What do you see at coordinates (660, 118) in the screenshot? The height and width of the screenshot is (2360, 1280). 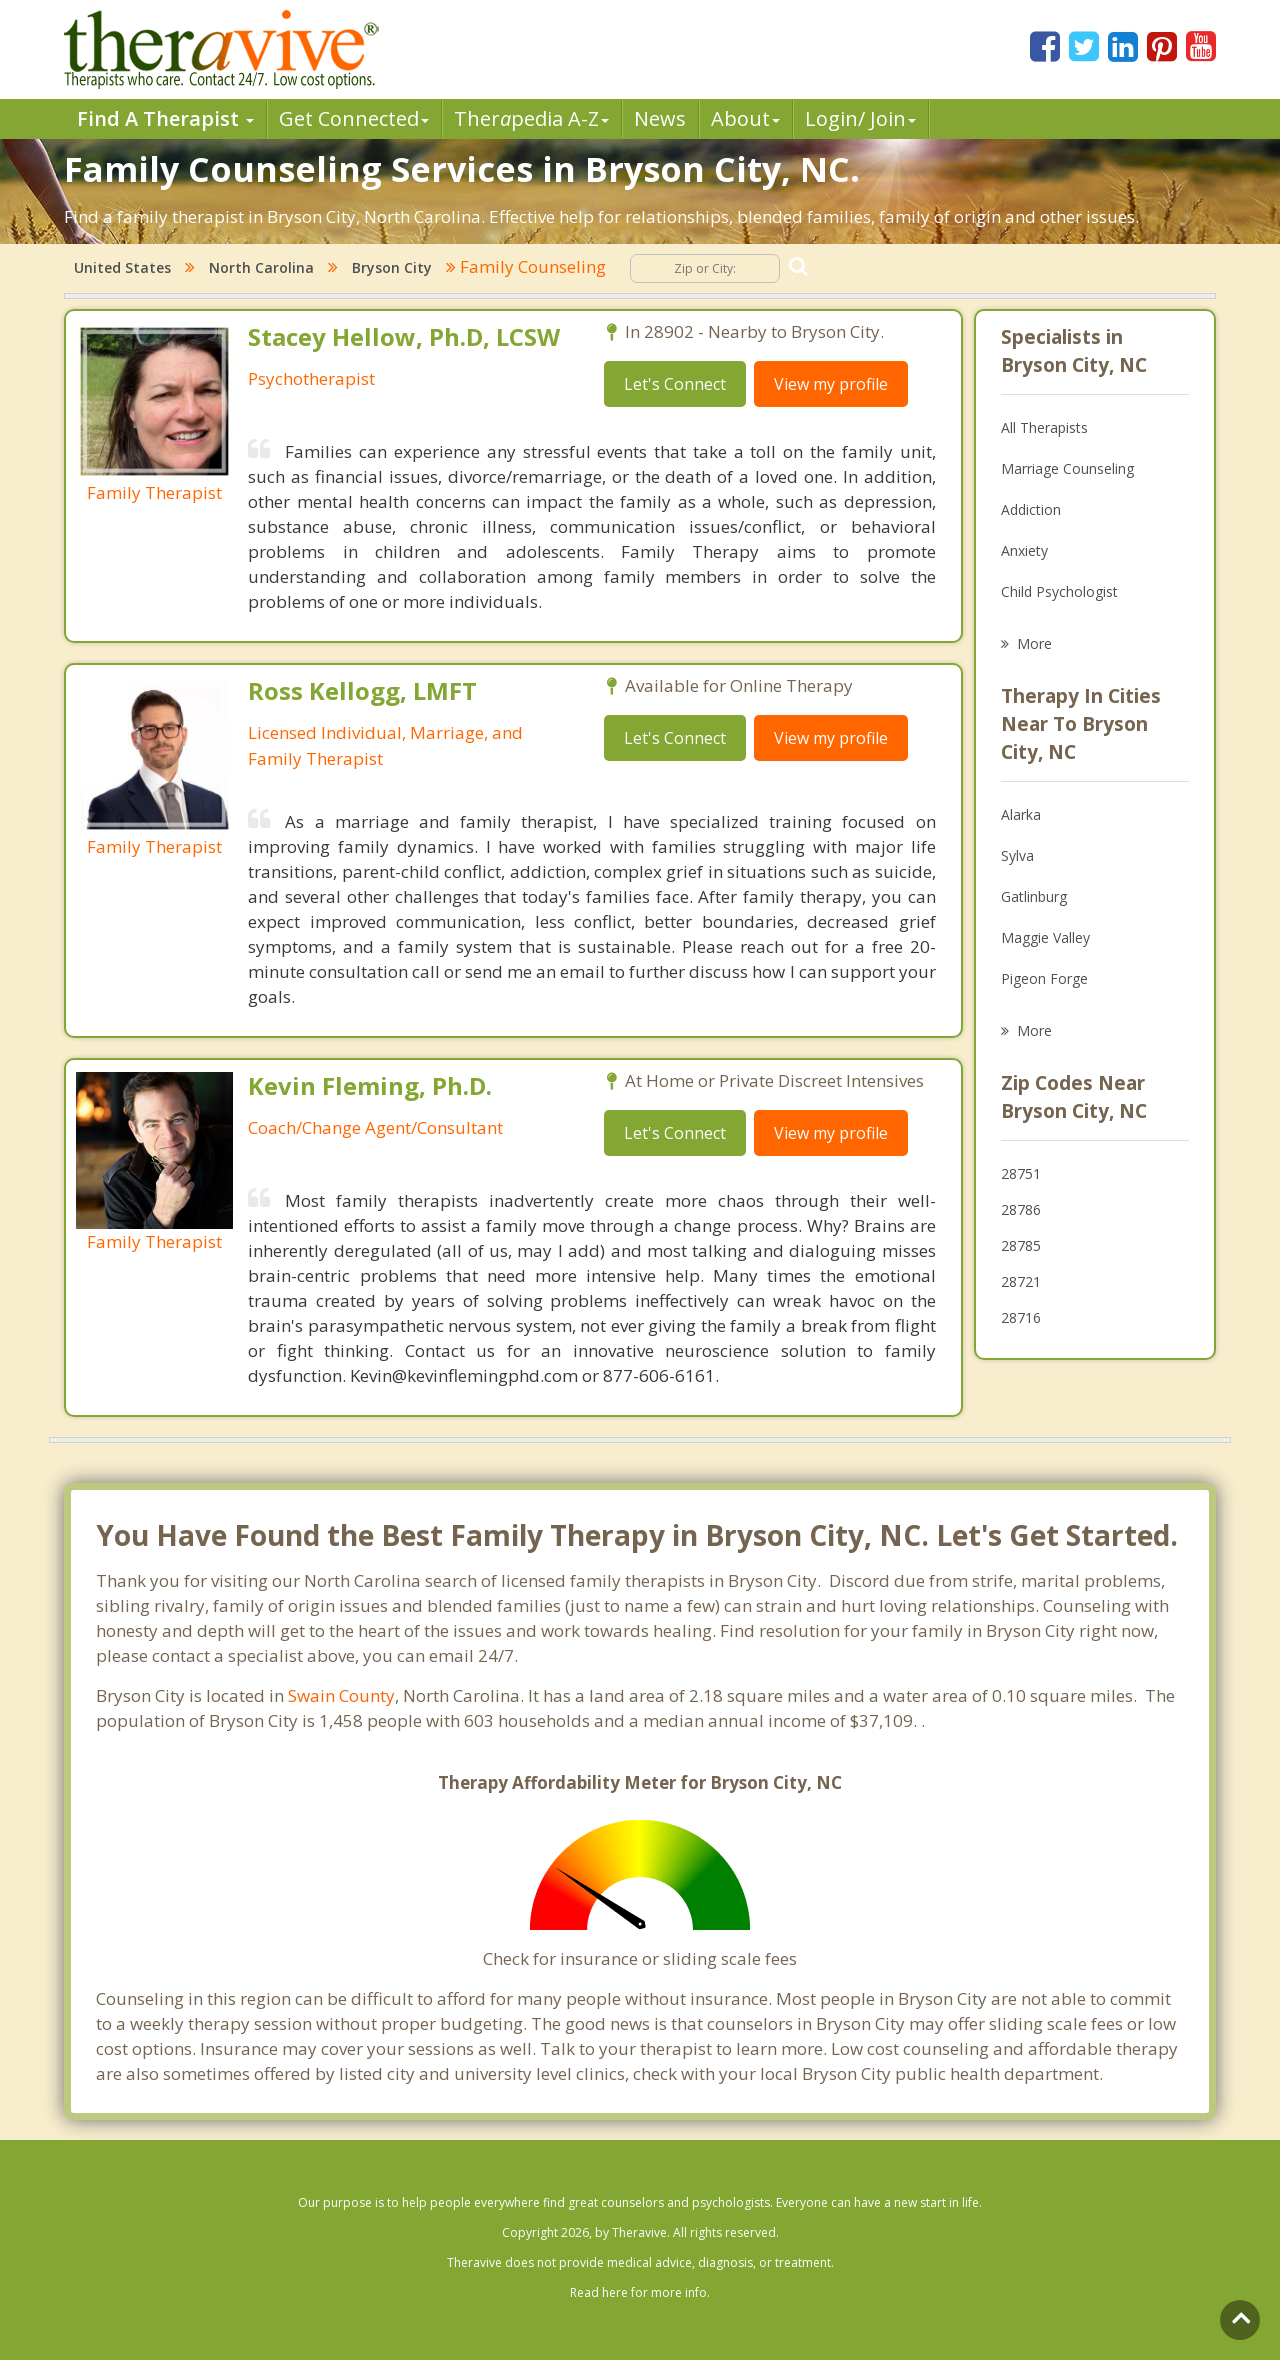 I see `News` at bounding box center [660, 118].